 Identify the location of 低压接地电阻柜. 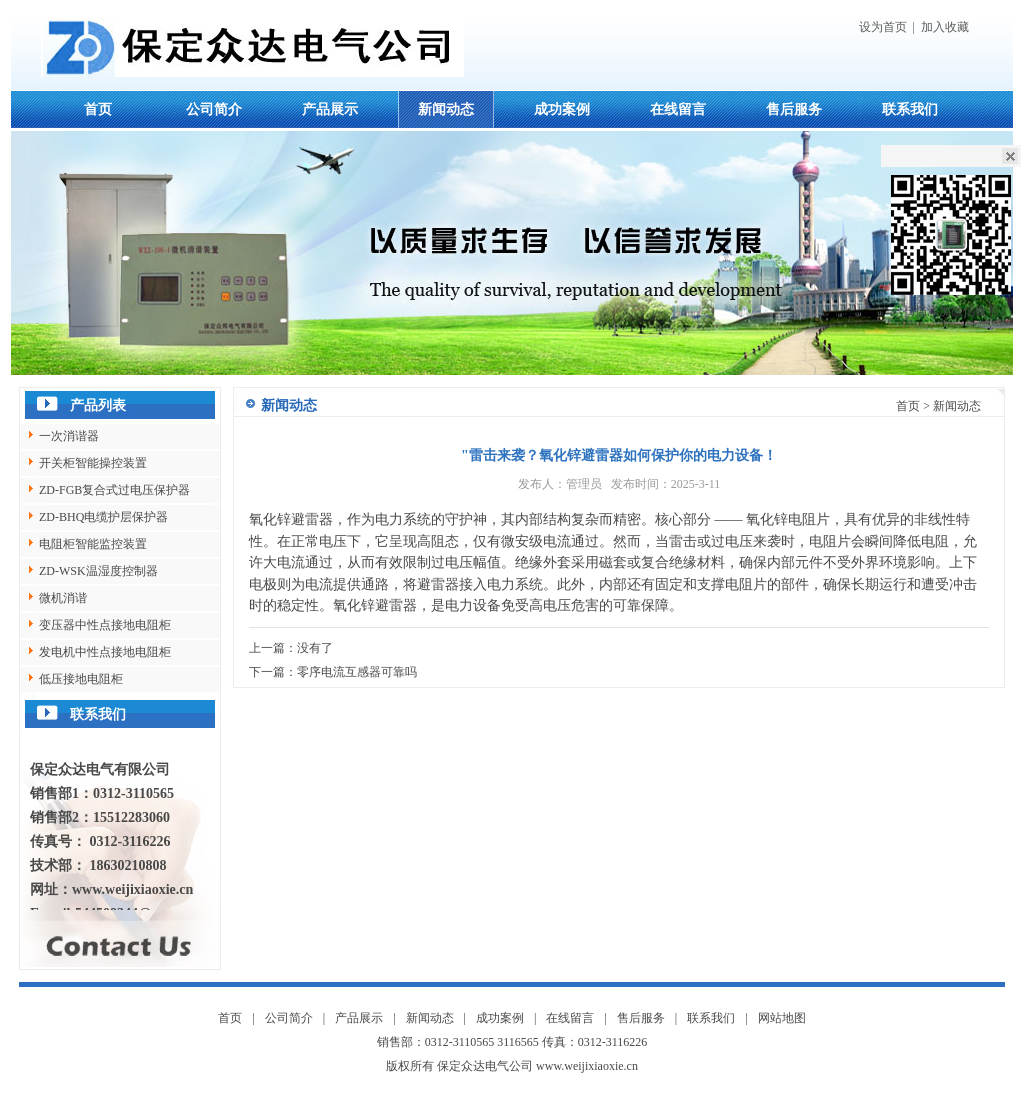
(81, 679).